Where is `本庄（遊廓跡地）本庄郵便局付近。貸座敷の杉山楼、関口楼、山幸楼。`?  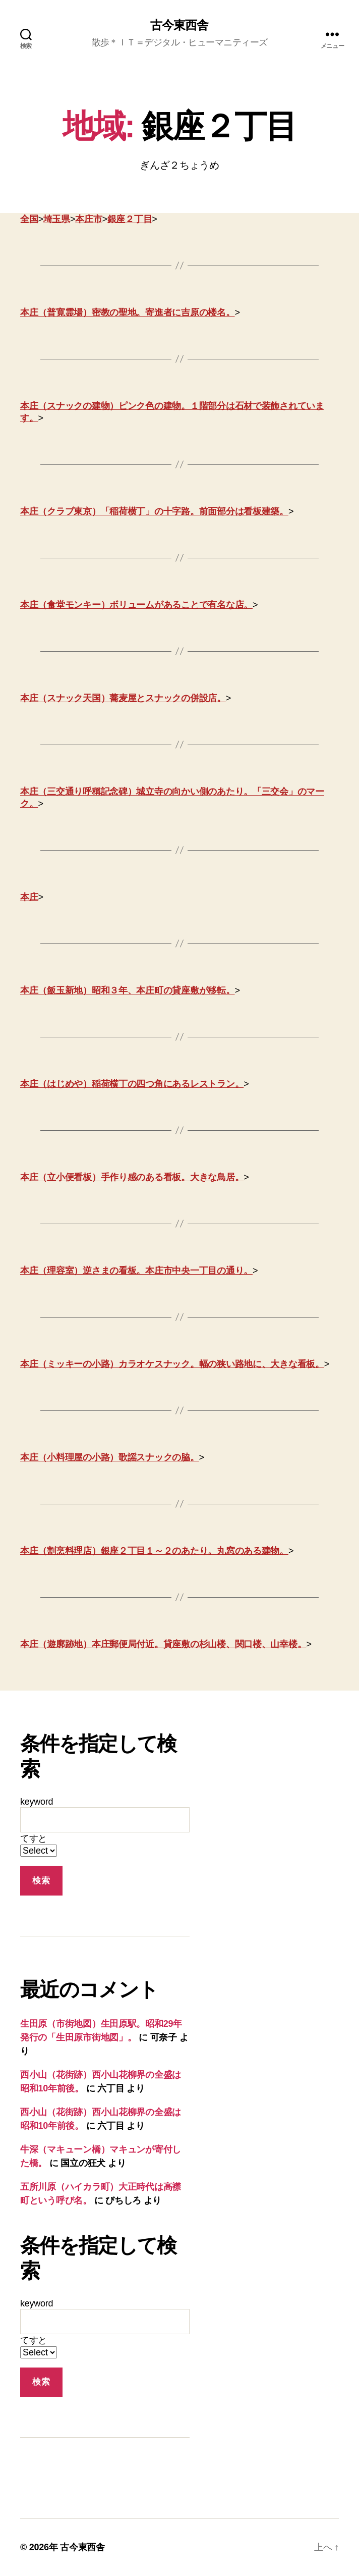 本庄（遊廓跡地）本庄郵便局付近。貸座敷の杉山楼、関口楼、山幸楼。 is located at coordinates (163, 1644).